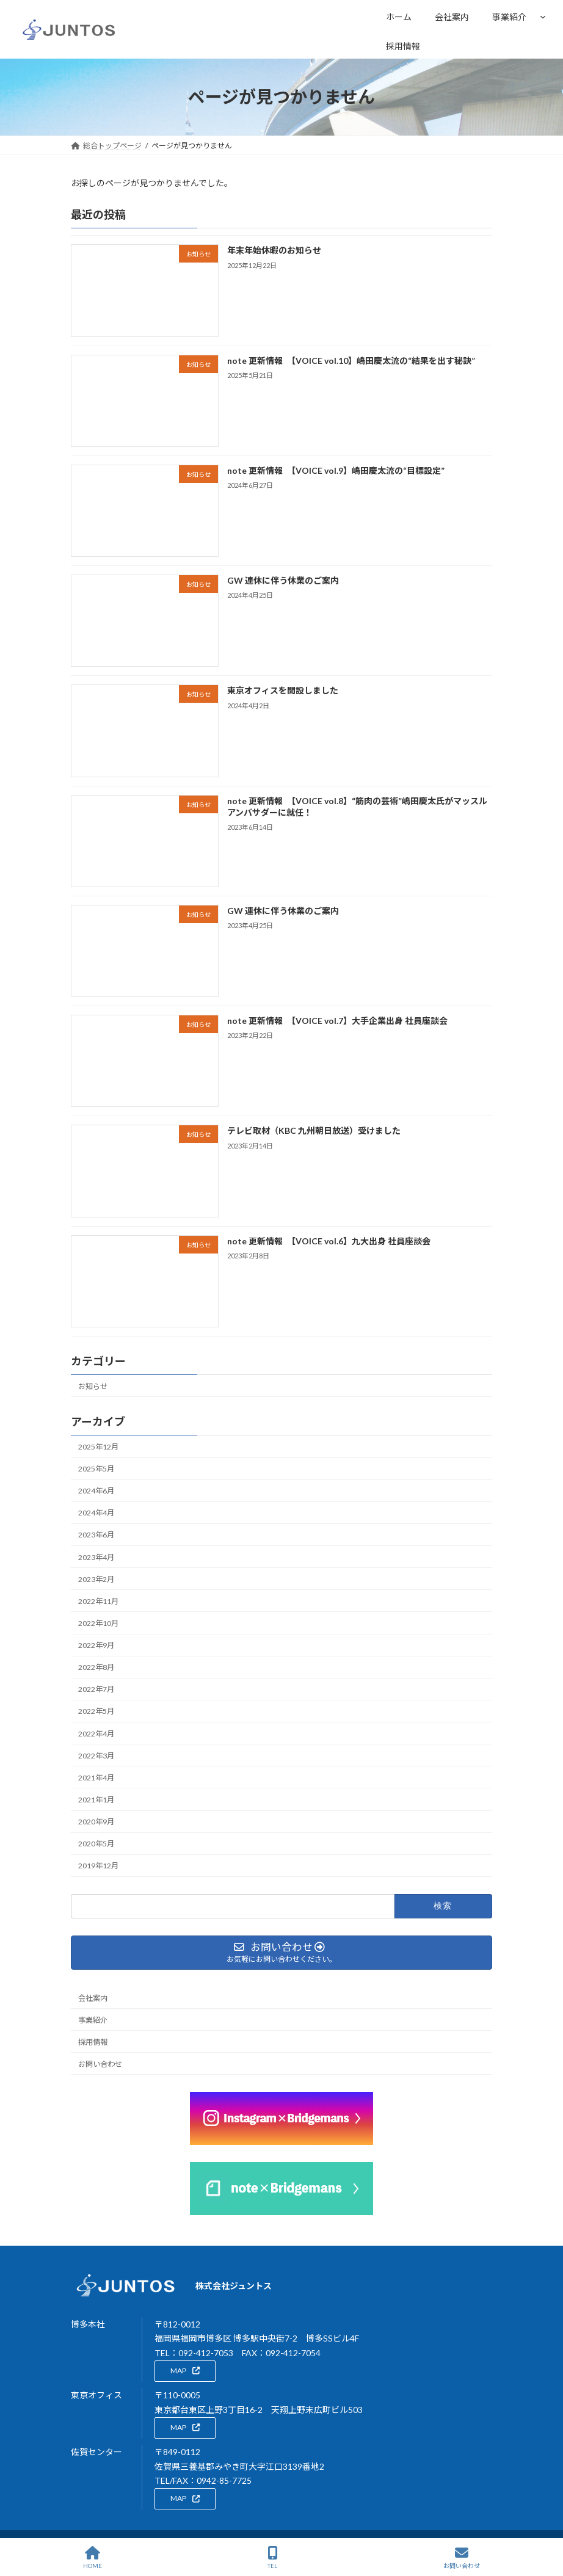  Describe the element at coordinates (96, 1777) in the screenshot. I see `2021年4月` at that location.